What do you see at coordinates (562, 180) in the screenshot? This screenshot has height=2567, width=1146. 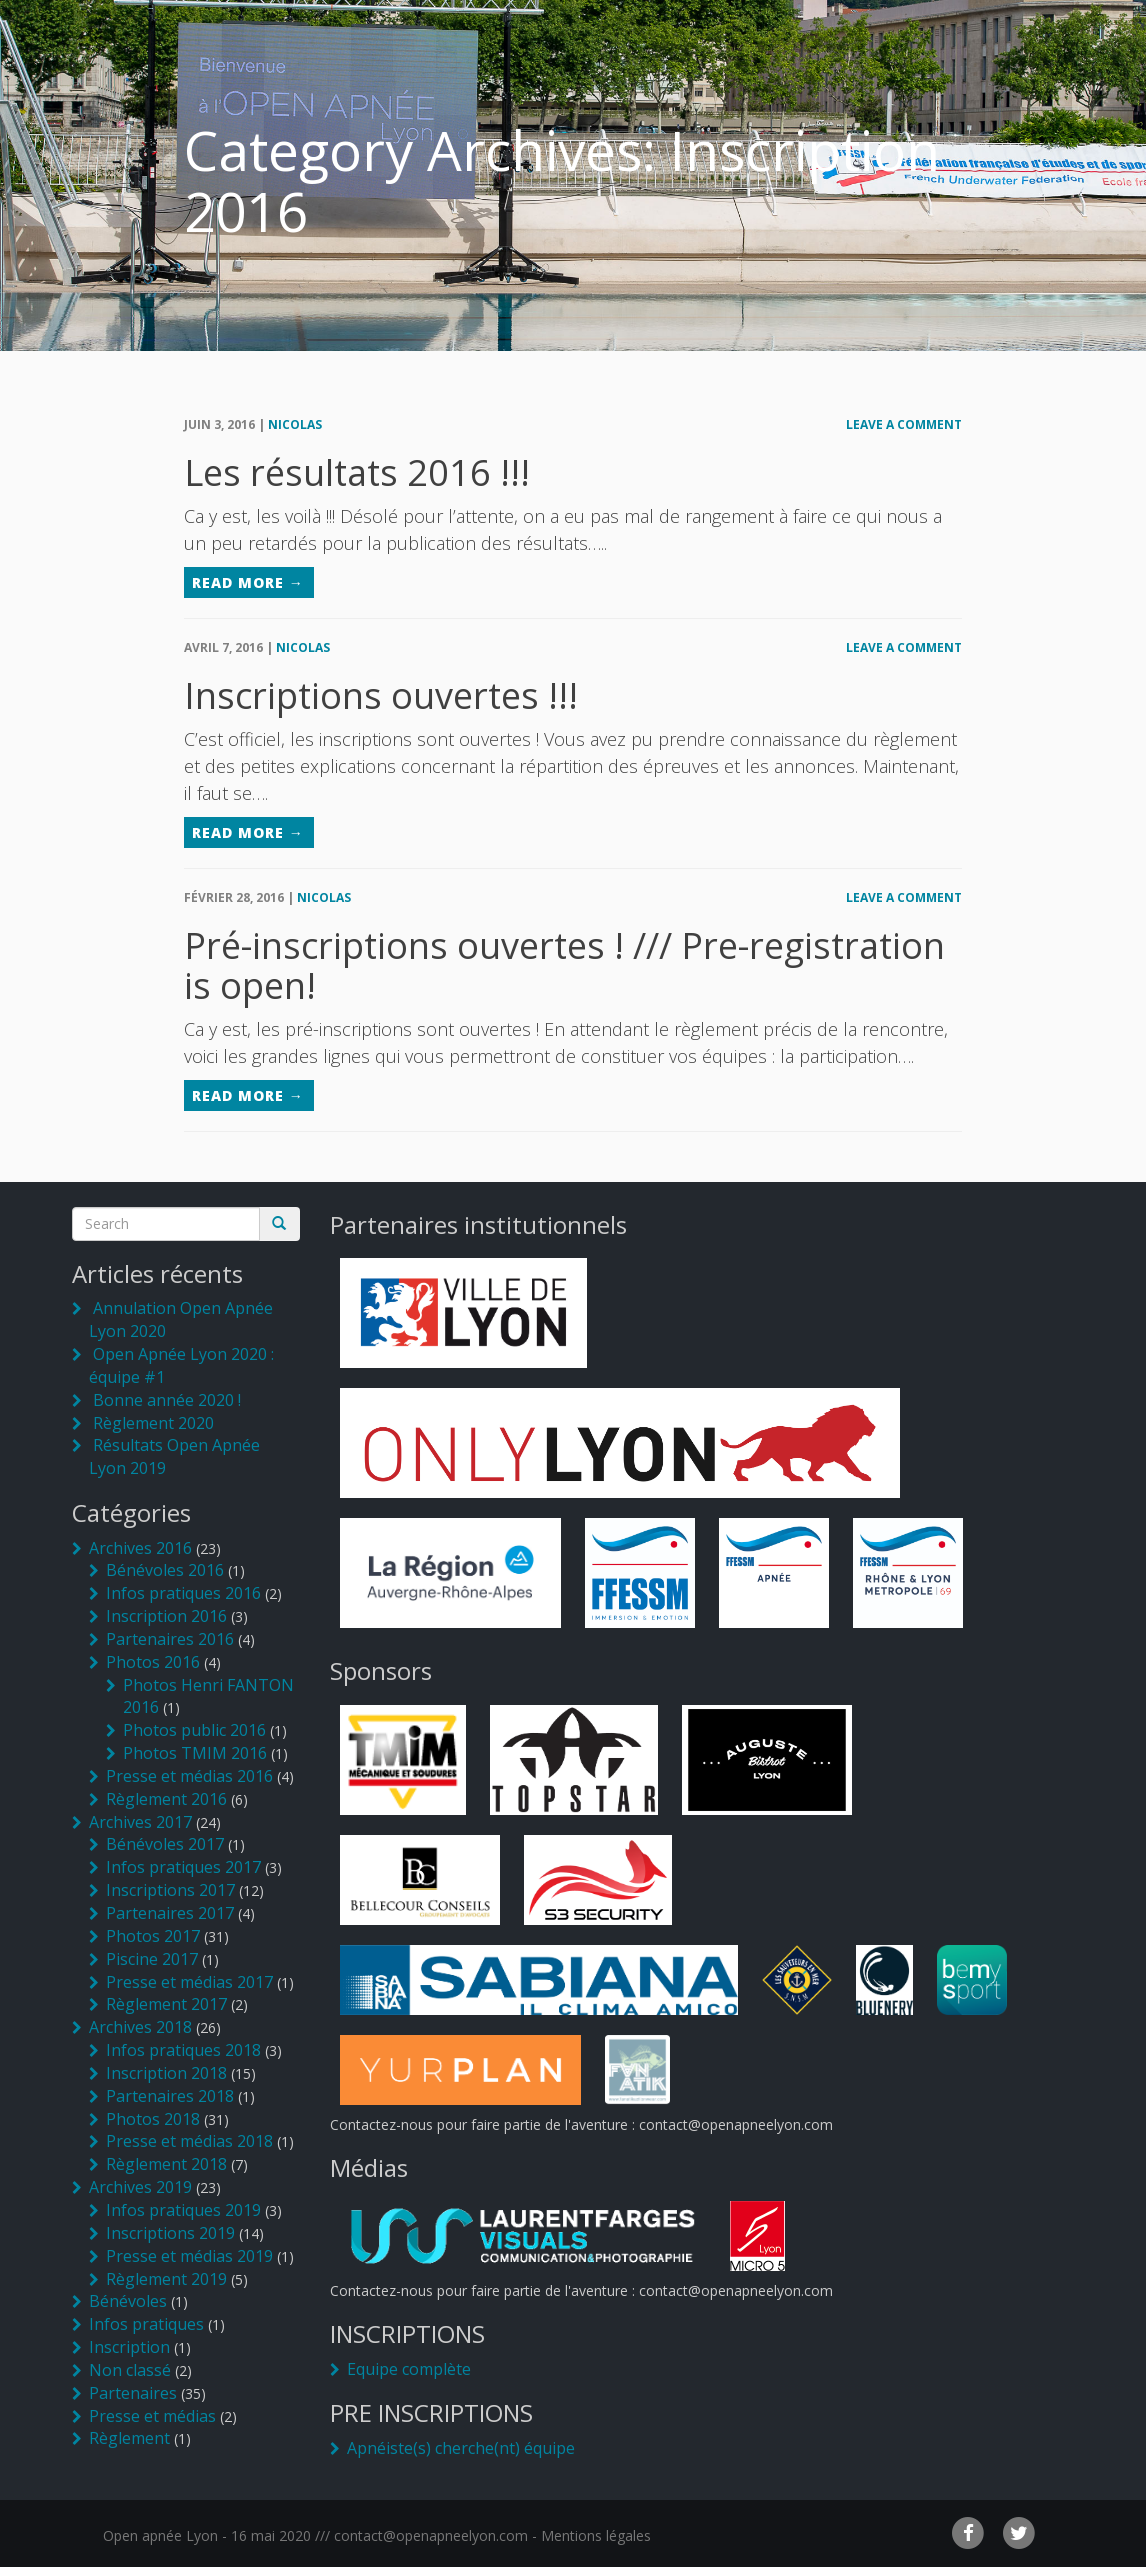 I see `Category Archives: Inscription 2016` at bounding box center [562, 180].